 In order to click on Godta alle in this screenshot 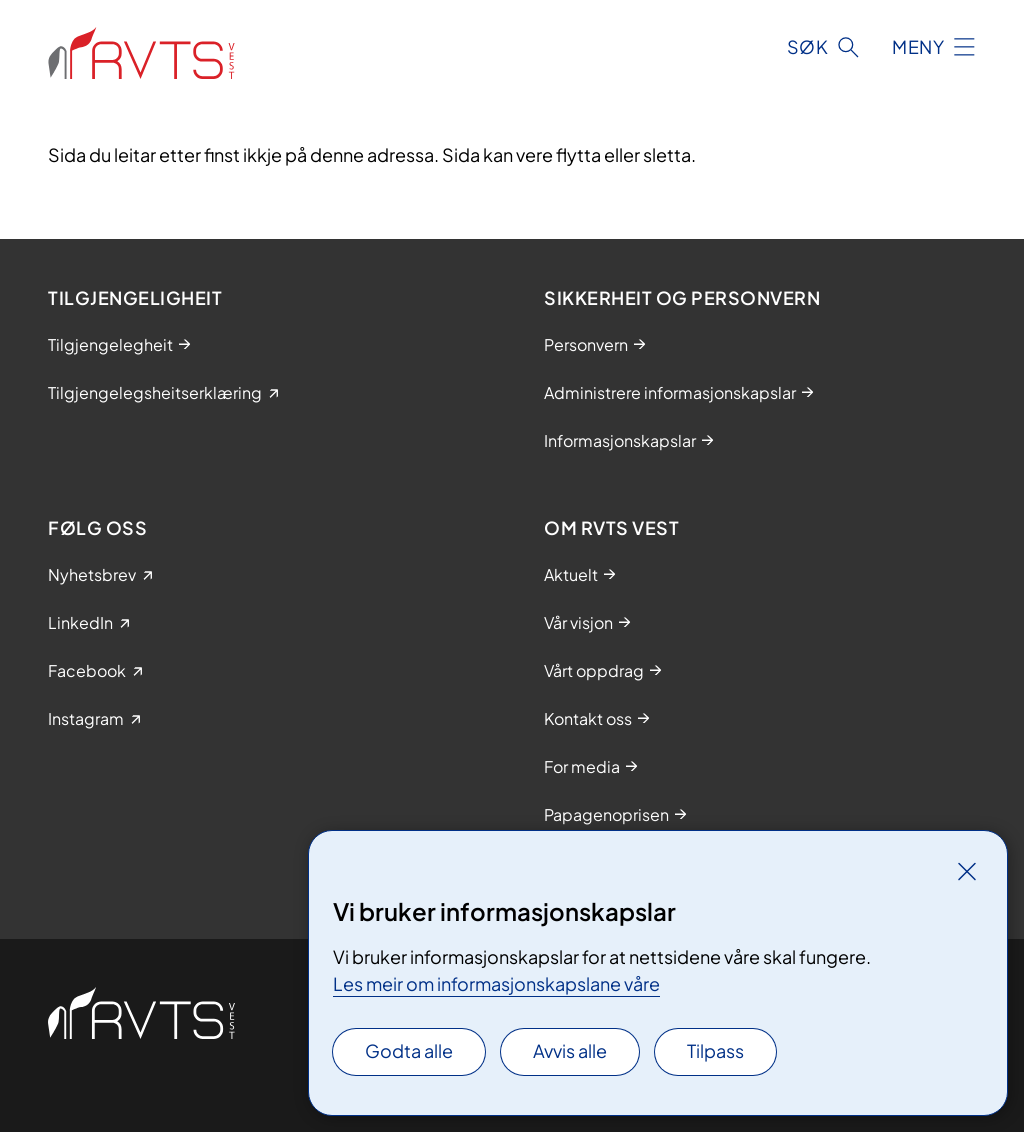, I will do `click(409, 1050)`.